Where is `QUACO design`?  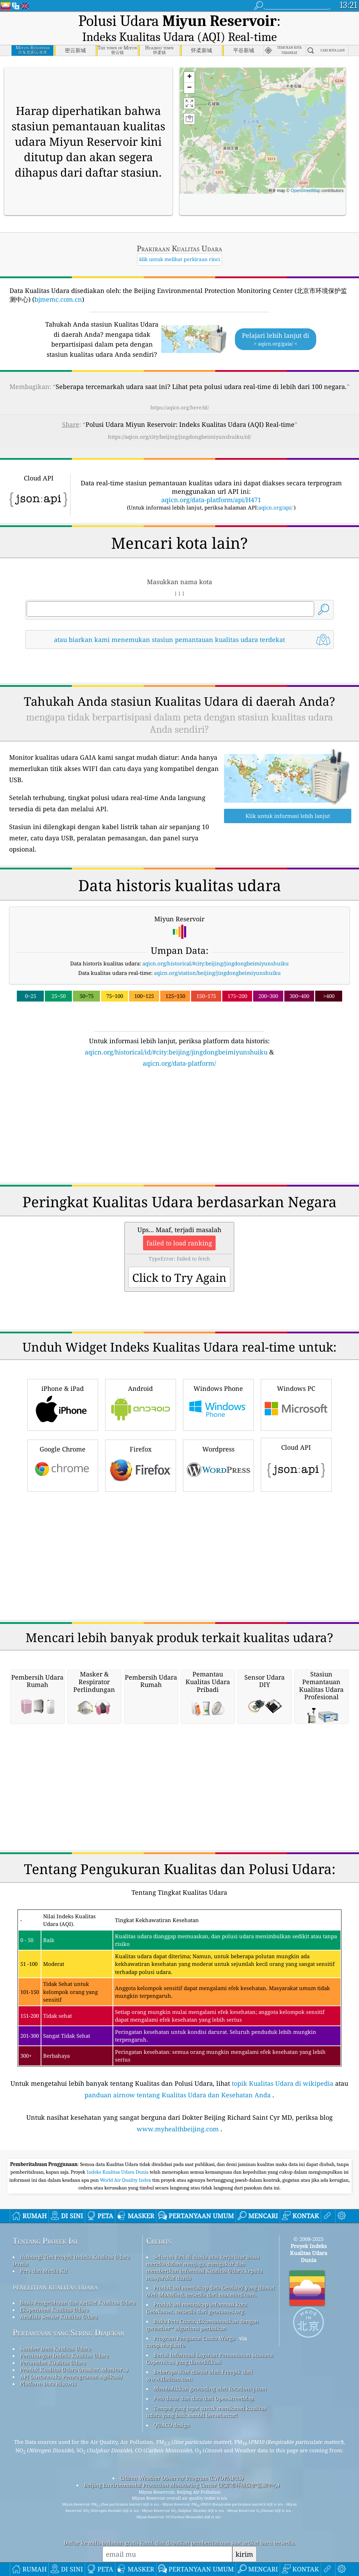
QUACO design is located at coordinates (172, 2424).